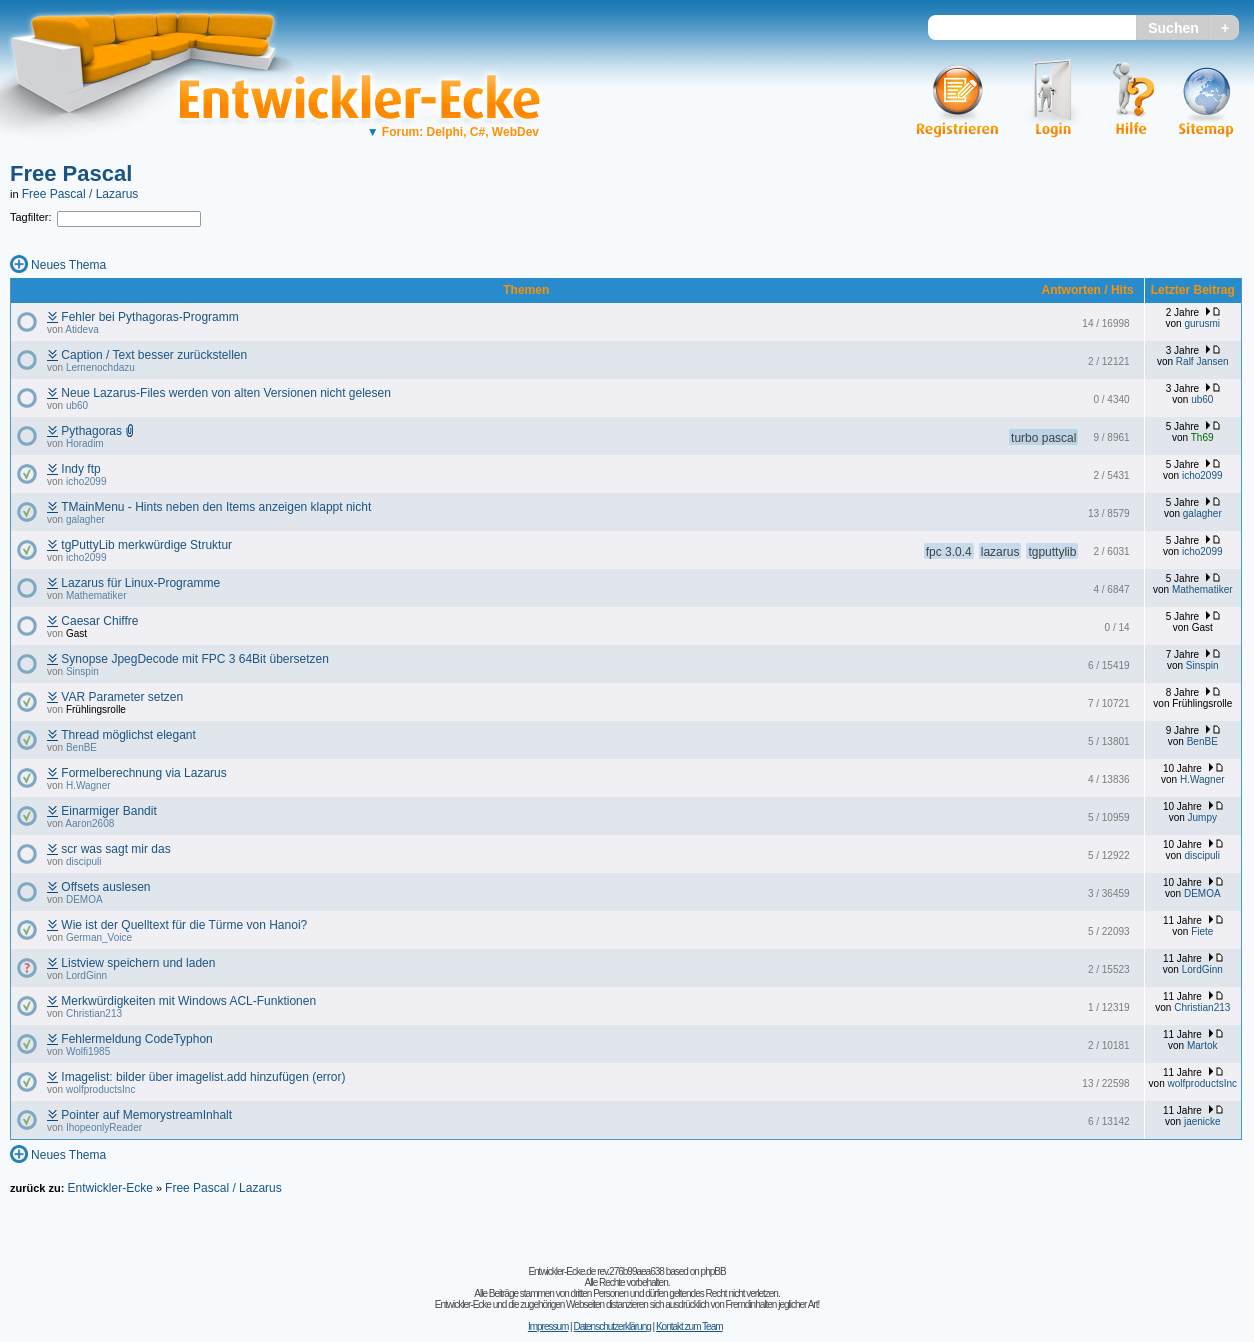  I want to click on Forum: Delphi, C#, WebDev, so click(453, 132).